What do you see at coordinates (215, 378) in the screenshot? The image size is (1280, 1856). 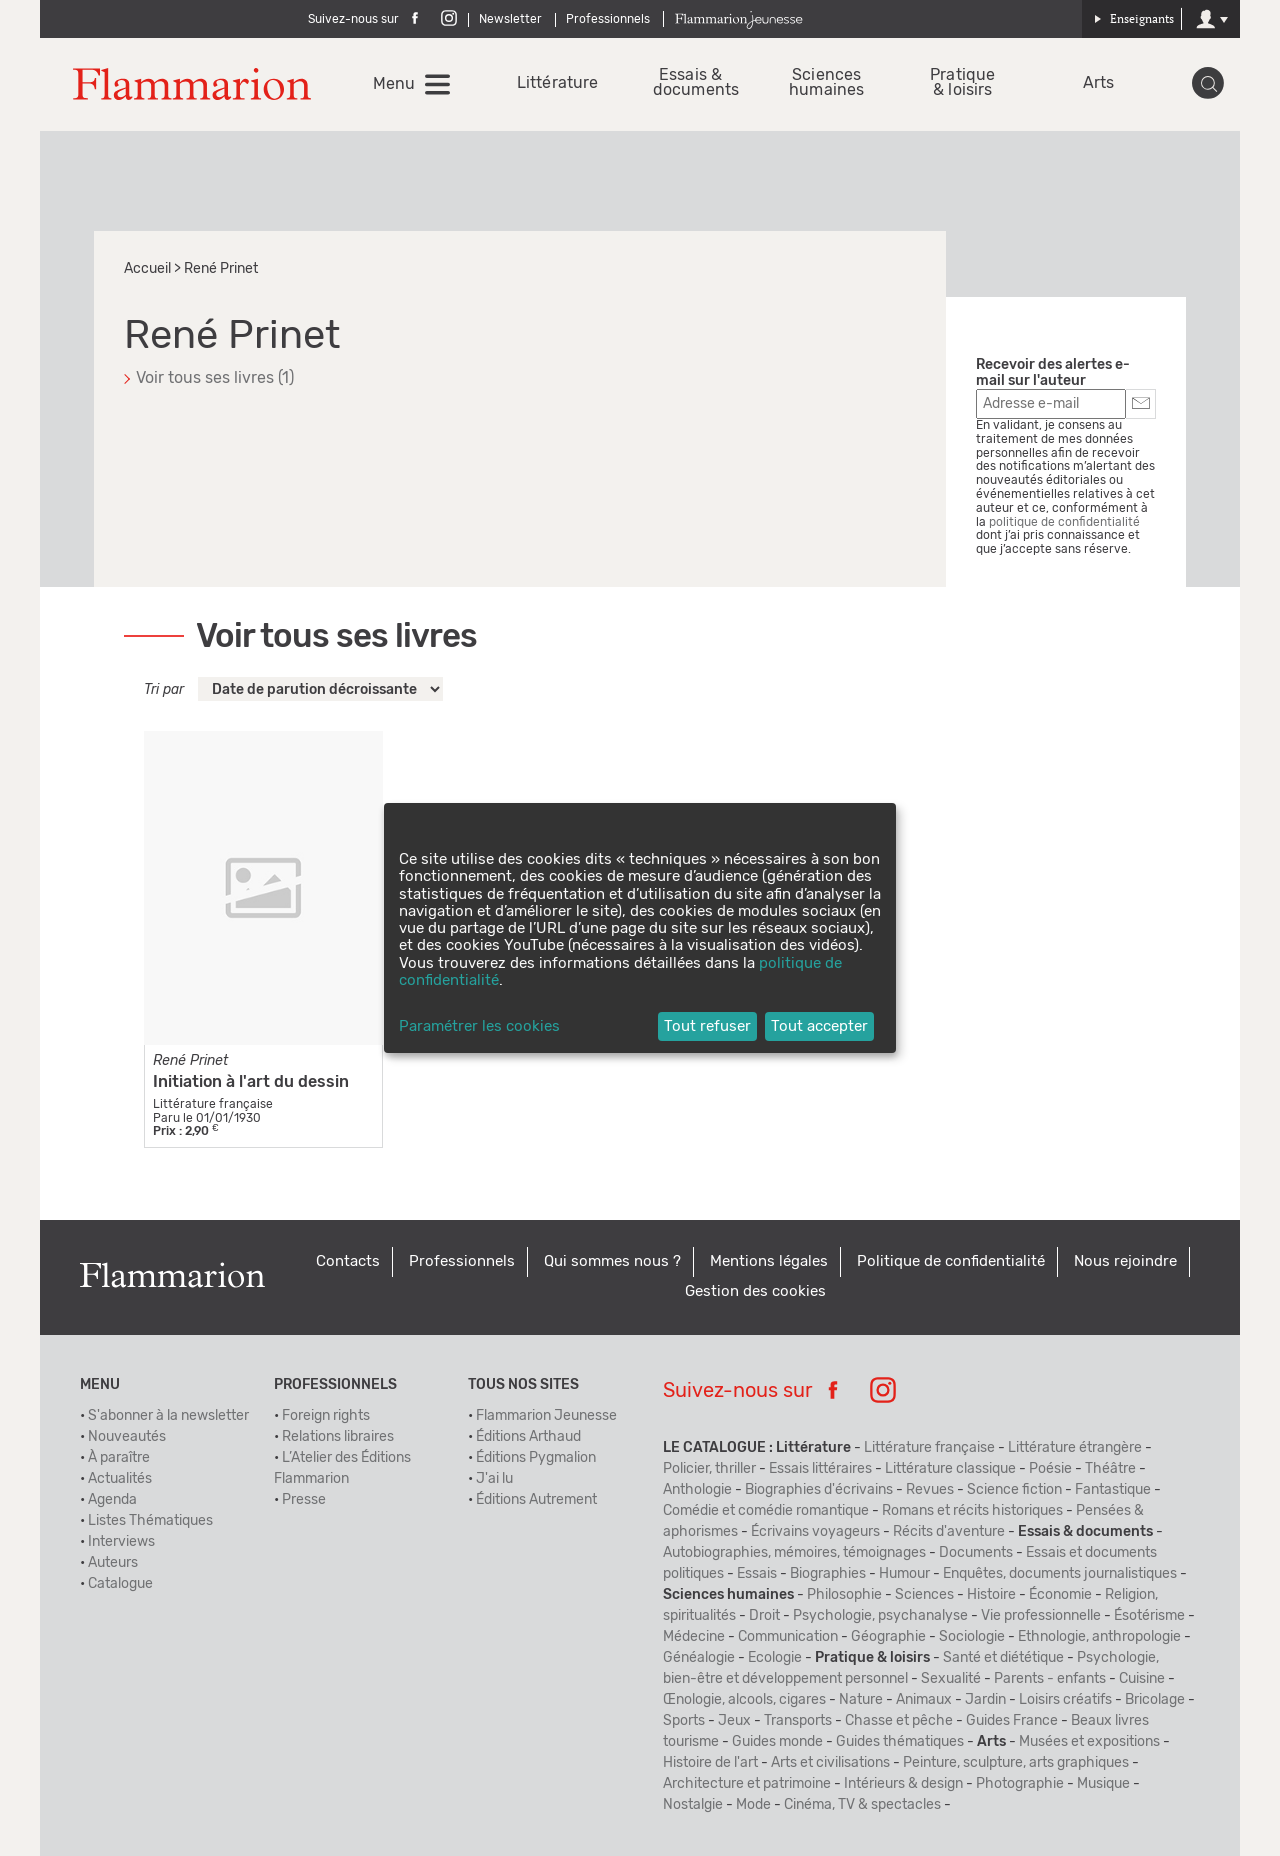 I see `Voir tous ses livres (1)` at bounding box center [215, 378].